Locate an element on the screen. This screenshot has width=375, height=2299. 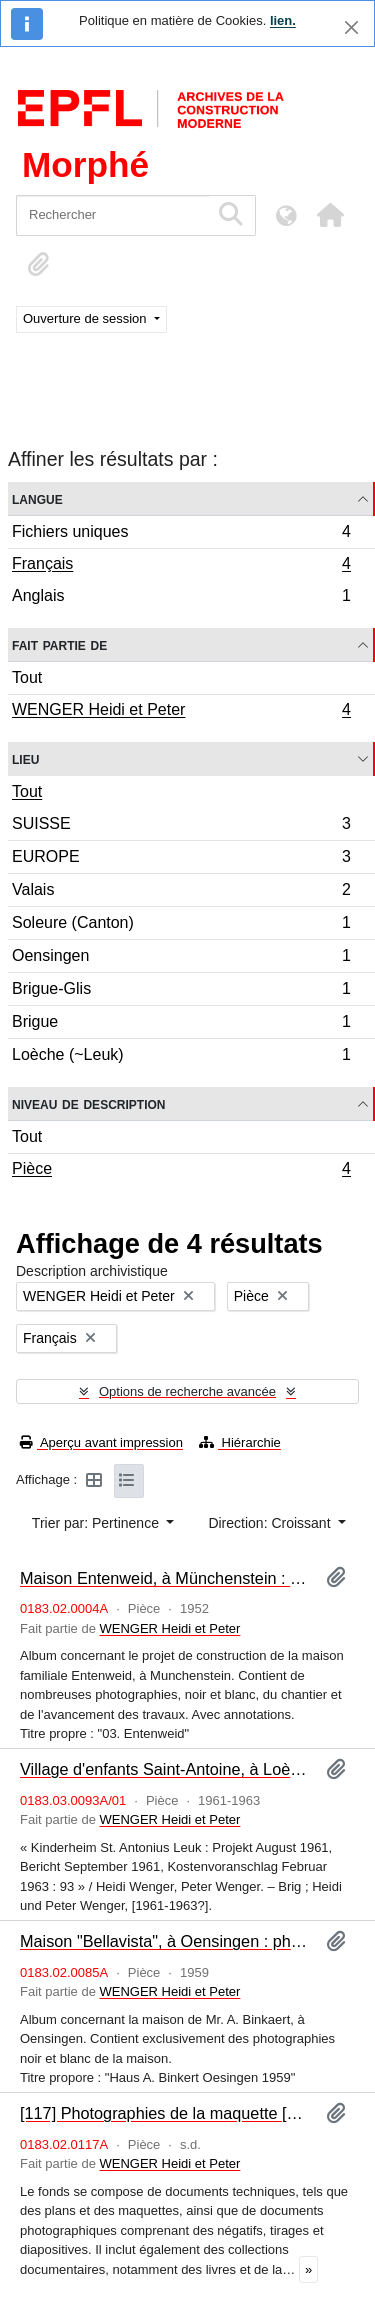
Aperçu avant impression is located at coordinates (101, 1442).